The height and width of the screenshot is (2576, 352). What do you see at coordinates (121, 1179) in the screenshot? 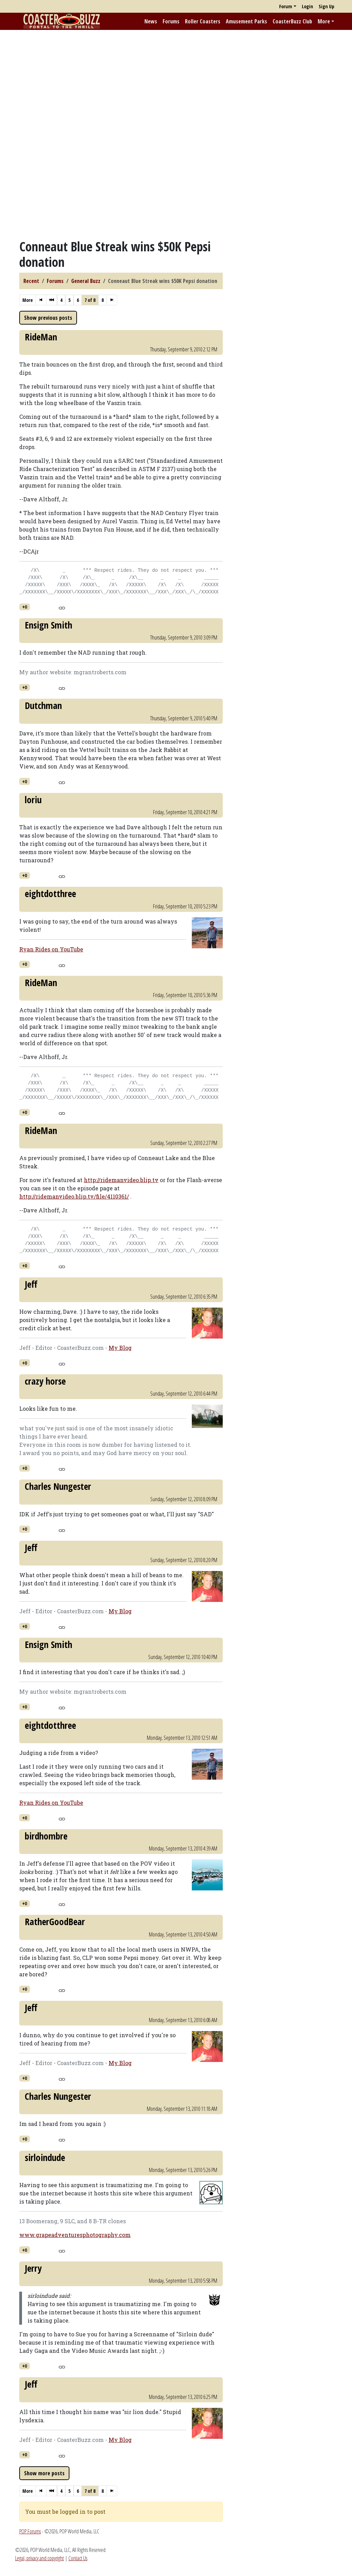
I see `http://ridemanvideo.blip.tv` at bounding box center [121, 1179].